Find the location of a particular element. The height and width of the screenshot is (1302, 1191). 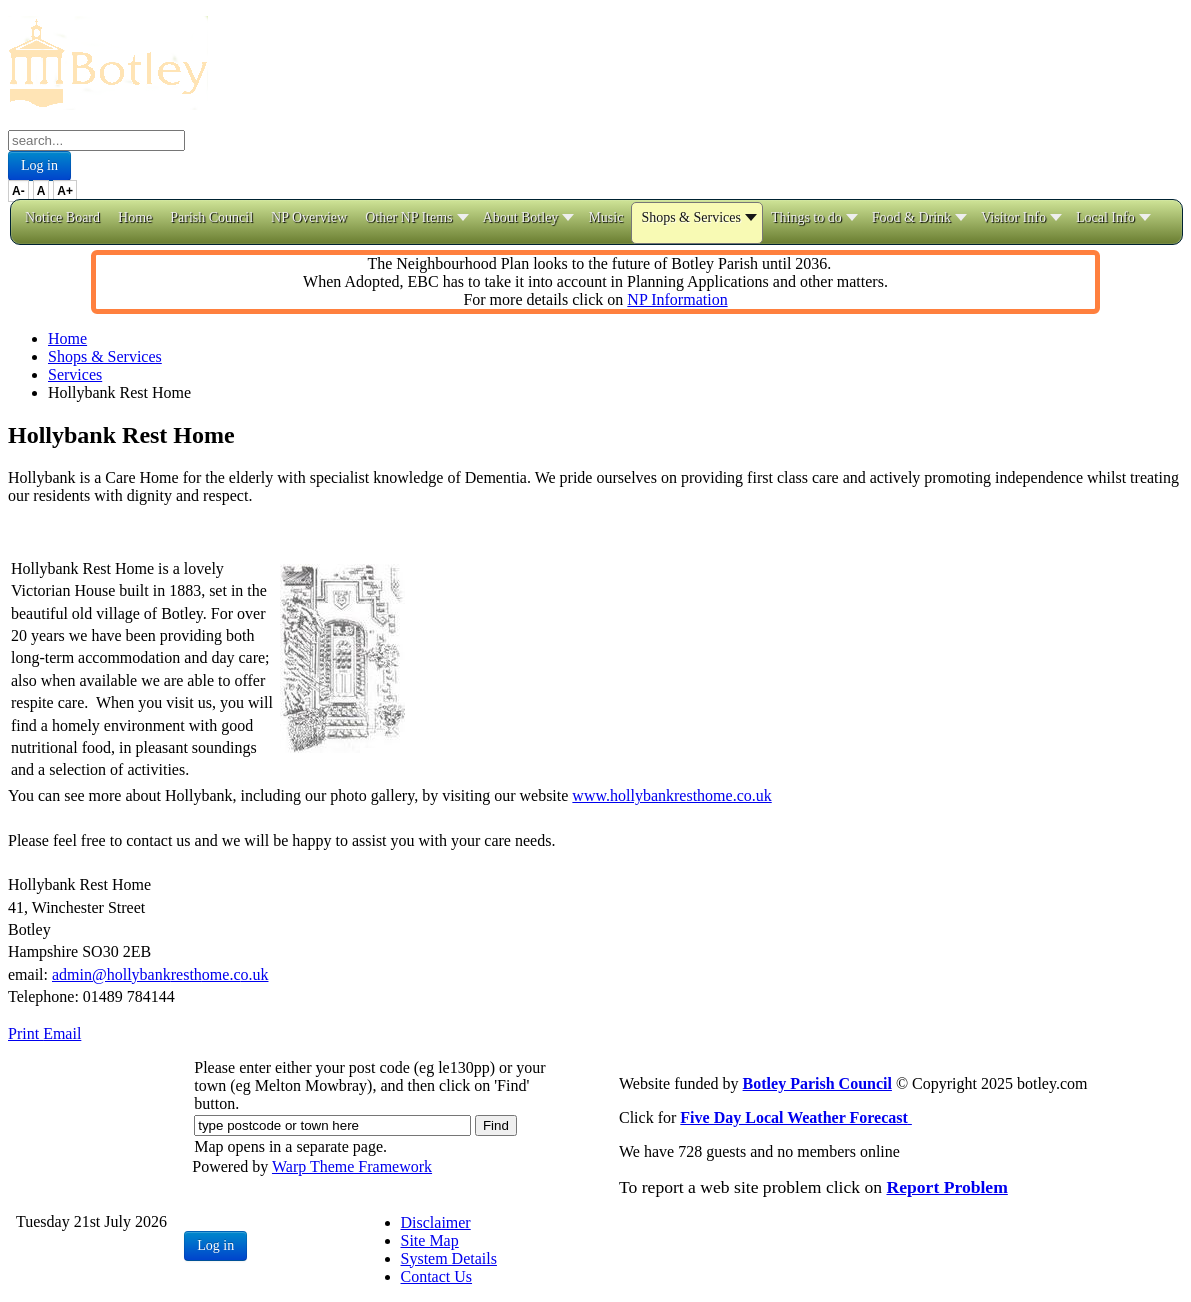

Home is located at coordinates (67, 338).